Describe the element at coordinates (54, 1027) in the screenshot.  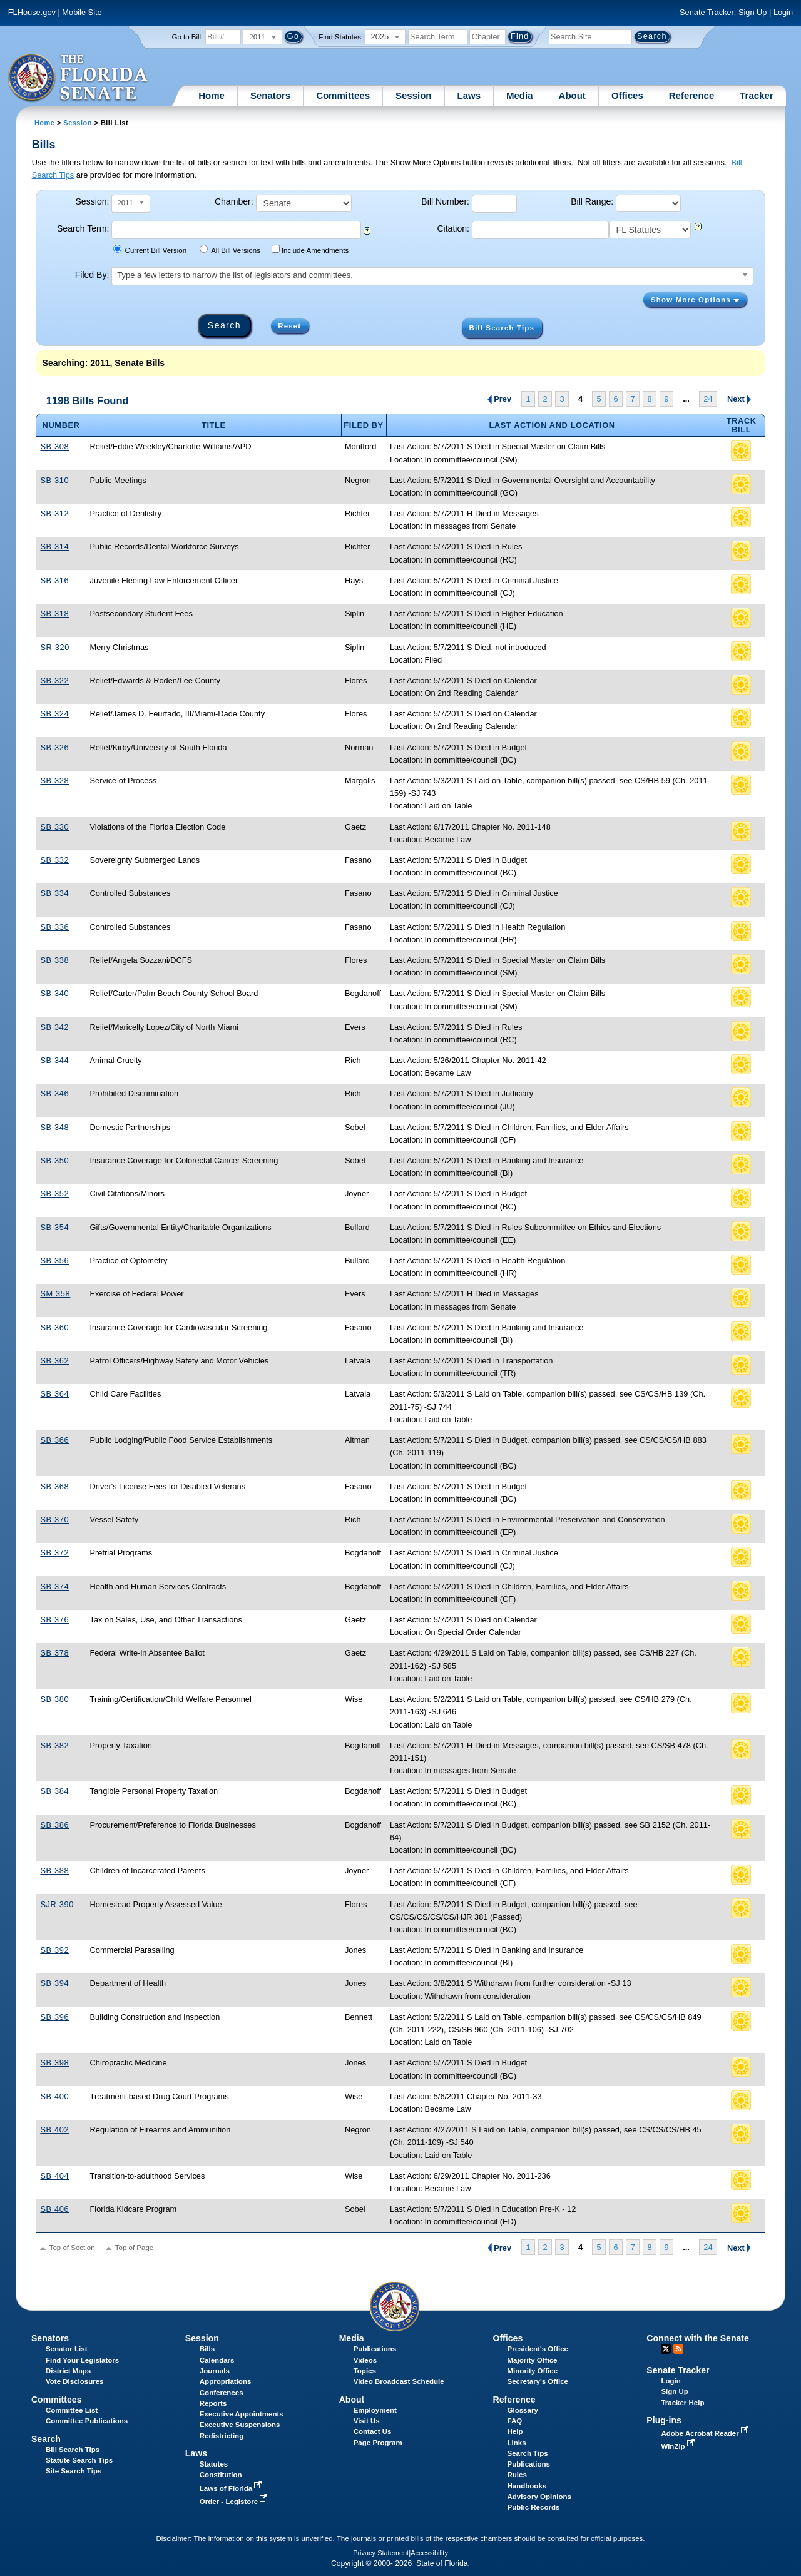
I see `SB 342` at that location.